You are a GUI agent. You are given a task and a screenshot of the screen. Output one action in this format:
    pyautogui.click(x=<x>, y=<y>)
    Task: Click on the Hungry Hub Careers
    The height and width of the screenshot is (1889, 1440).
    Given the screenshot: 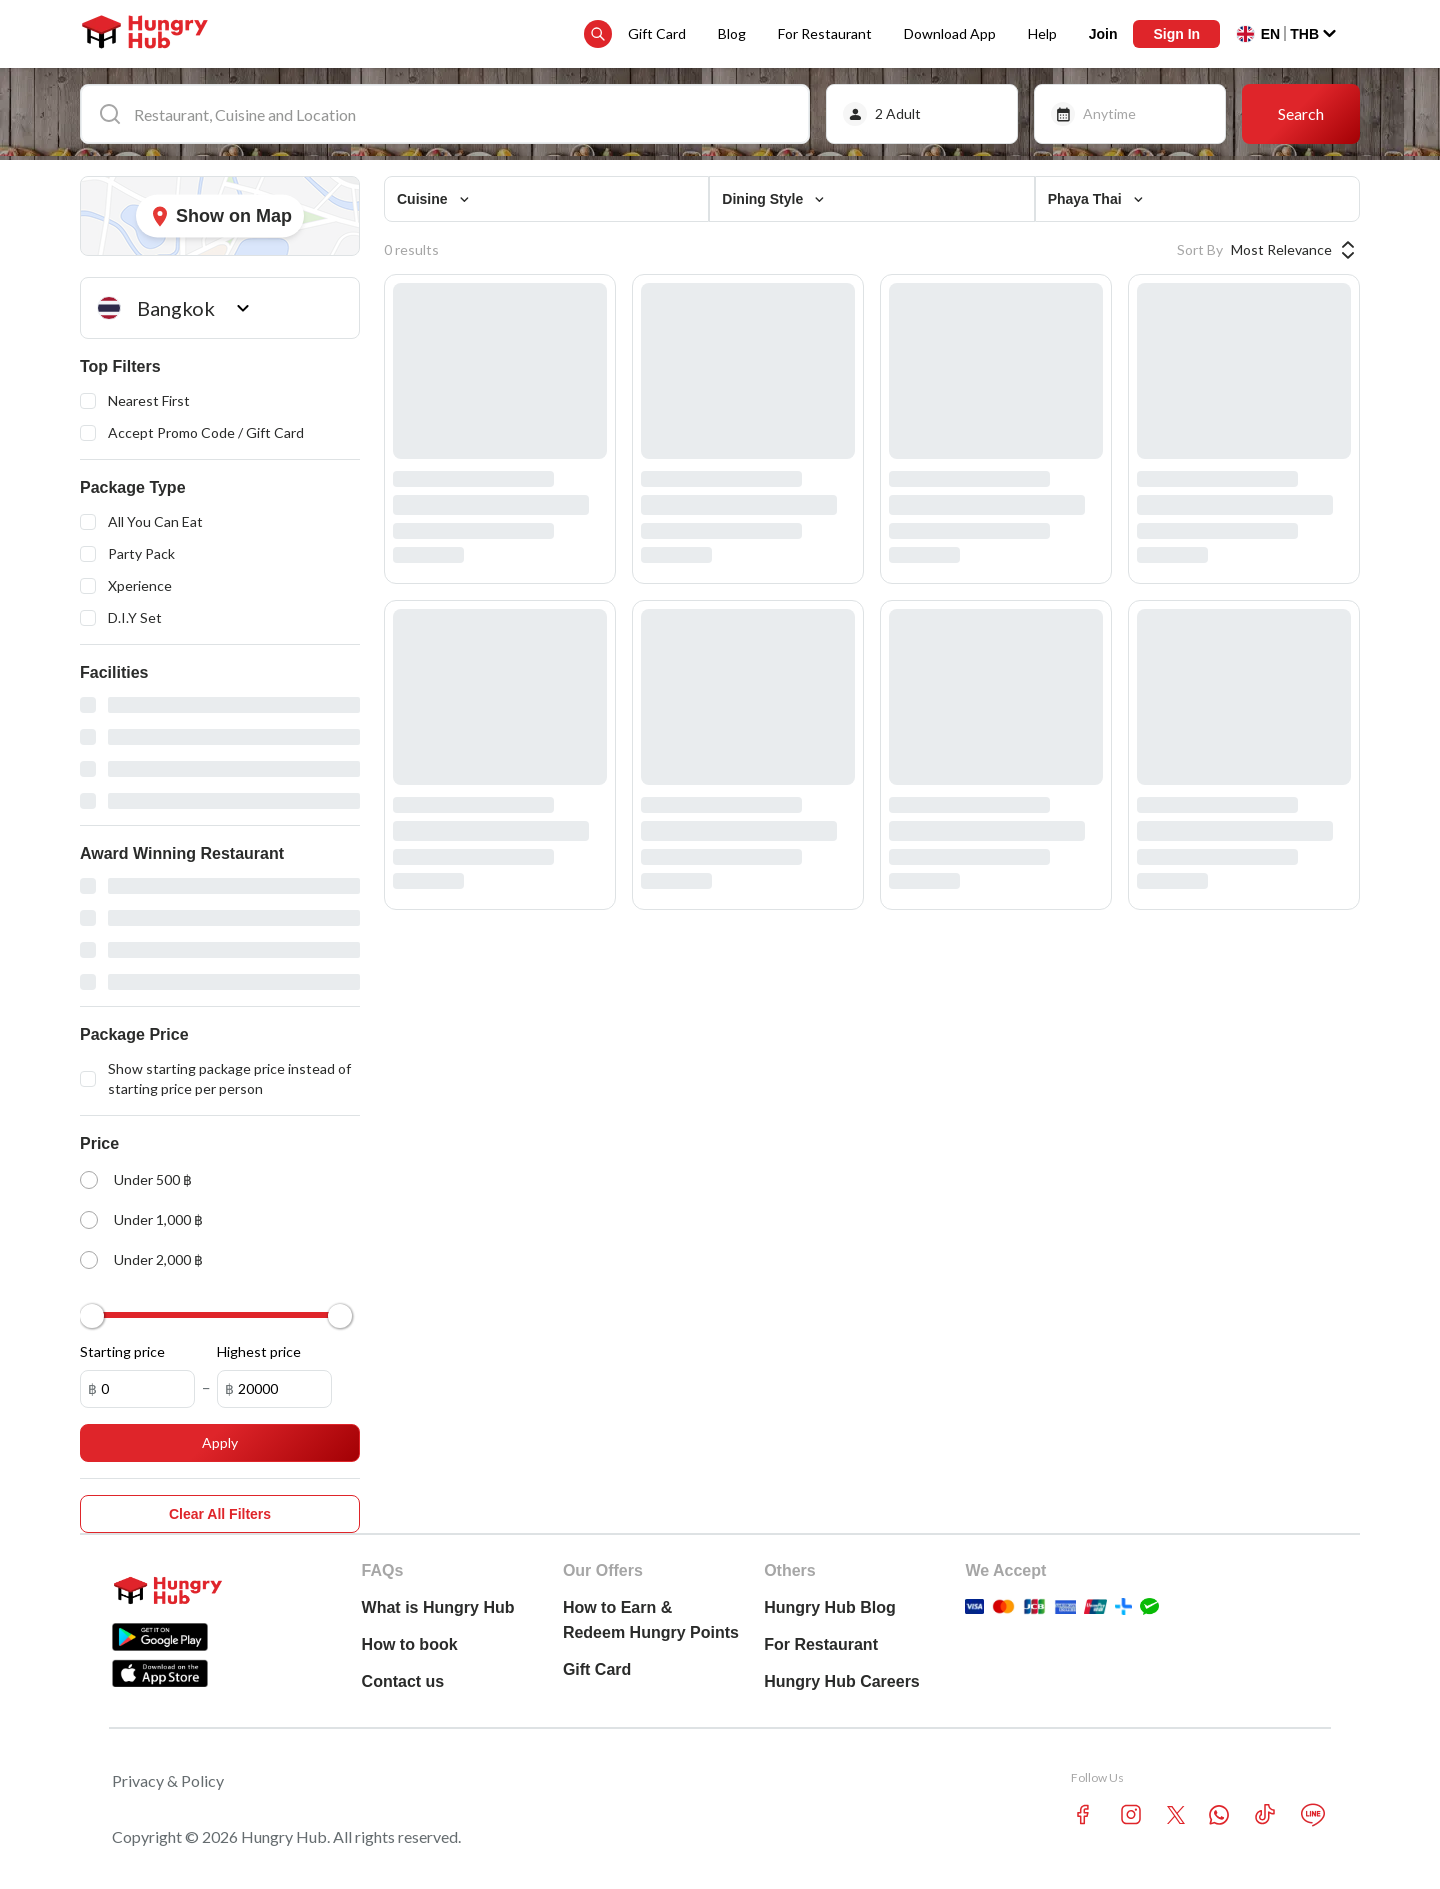 What is the action you would take?
    pyautogui.click(x=842, y=1681)
    